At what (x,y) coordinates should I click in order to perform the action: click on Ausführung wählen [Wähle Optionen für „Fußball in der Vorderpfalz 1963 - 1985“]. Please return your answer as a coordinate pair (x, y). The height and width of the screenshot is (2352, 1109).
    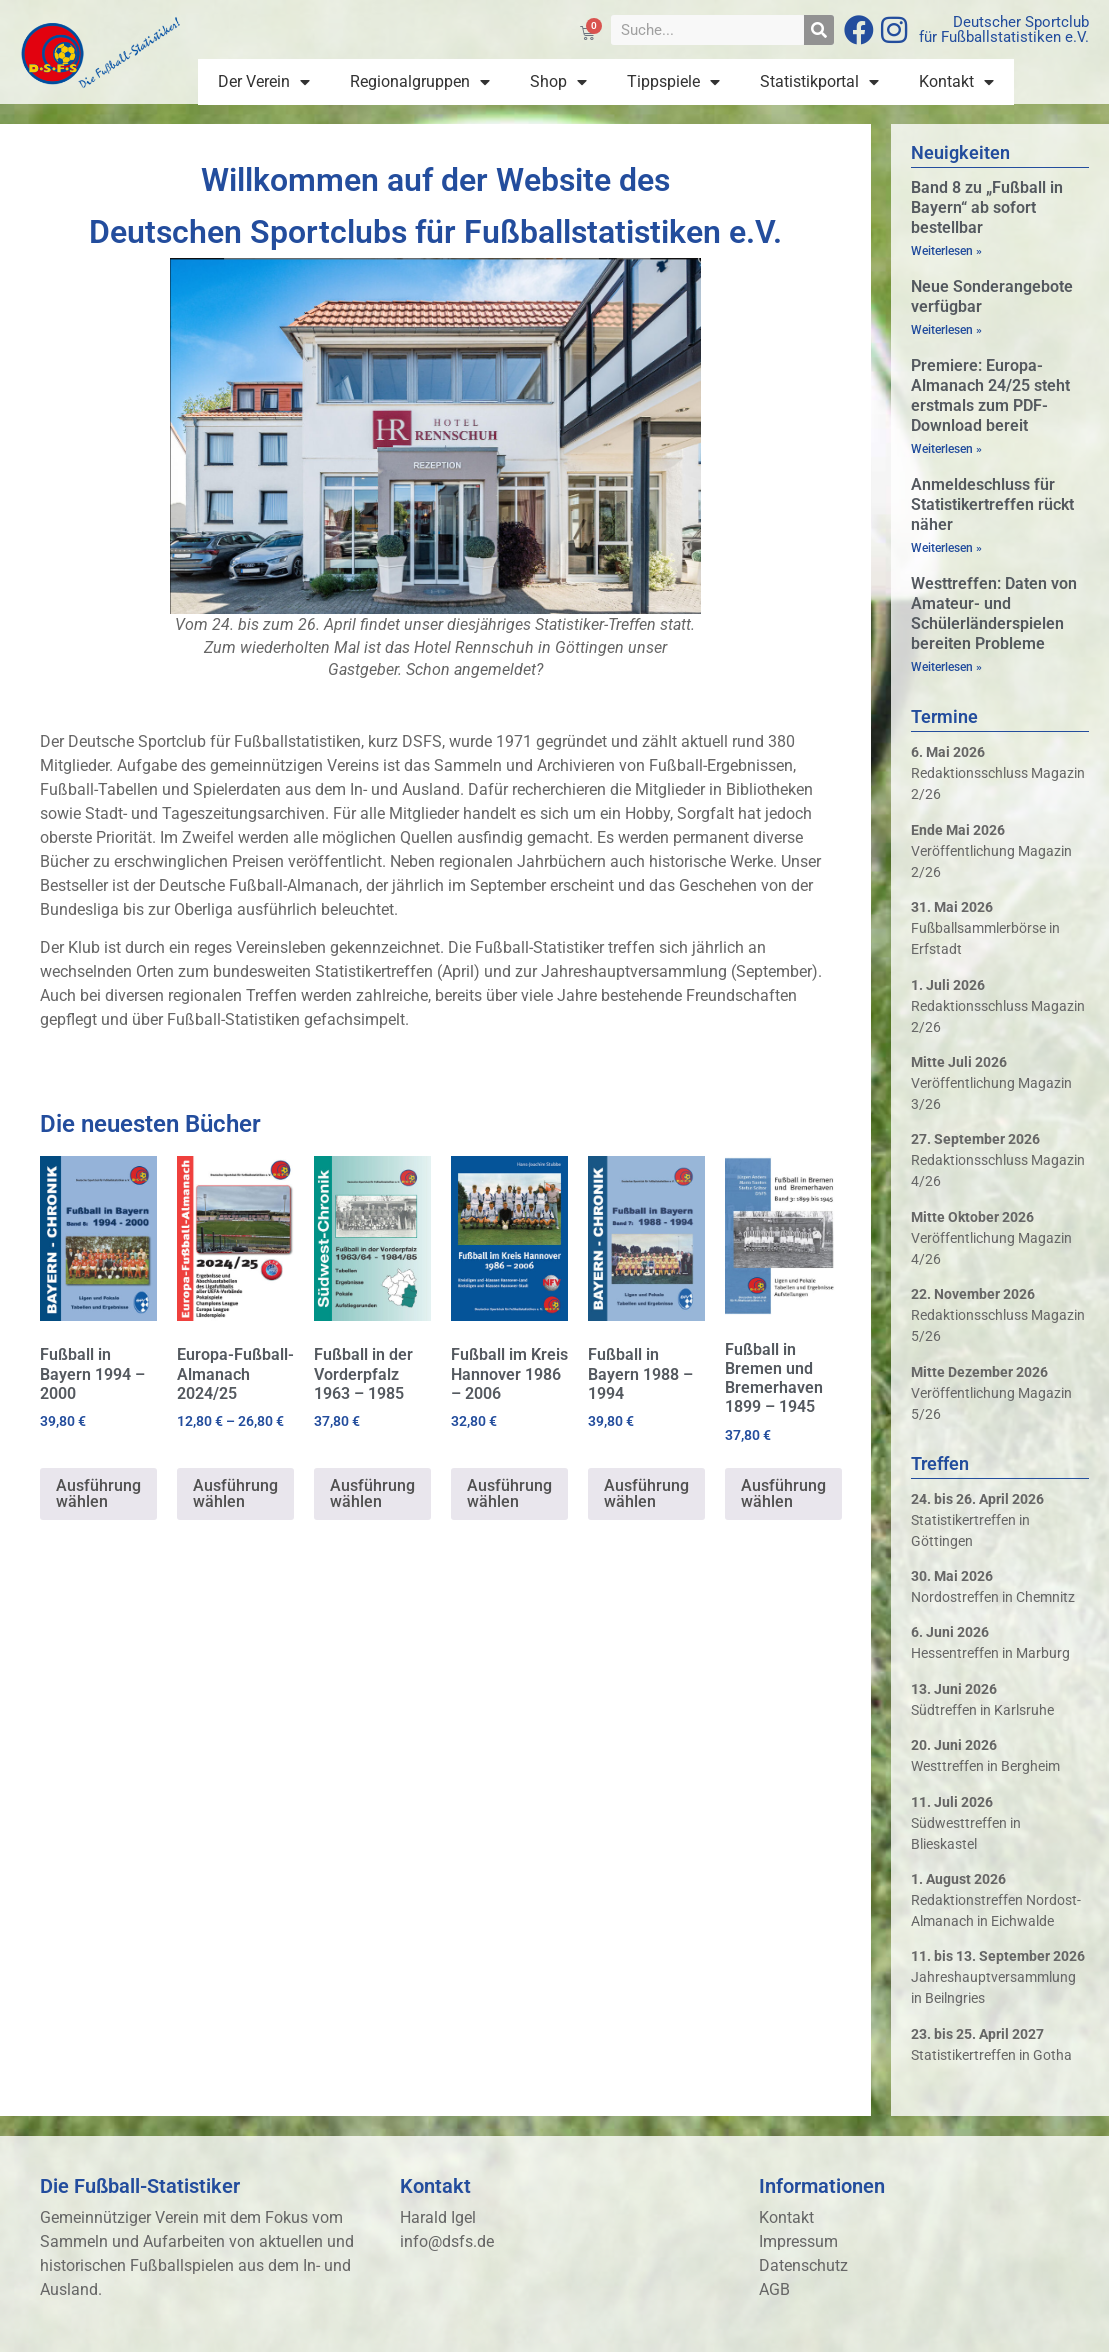
    Looking at the image, I should click on (372, 1493).